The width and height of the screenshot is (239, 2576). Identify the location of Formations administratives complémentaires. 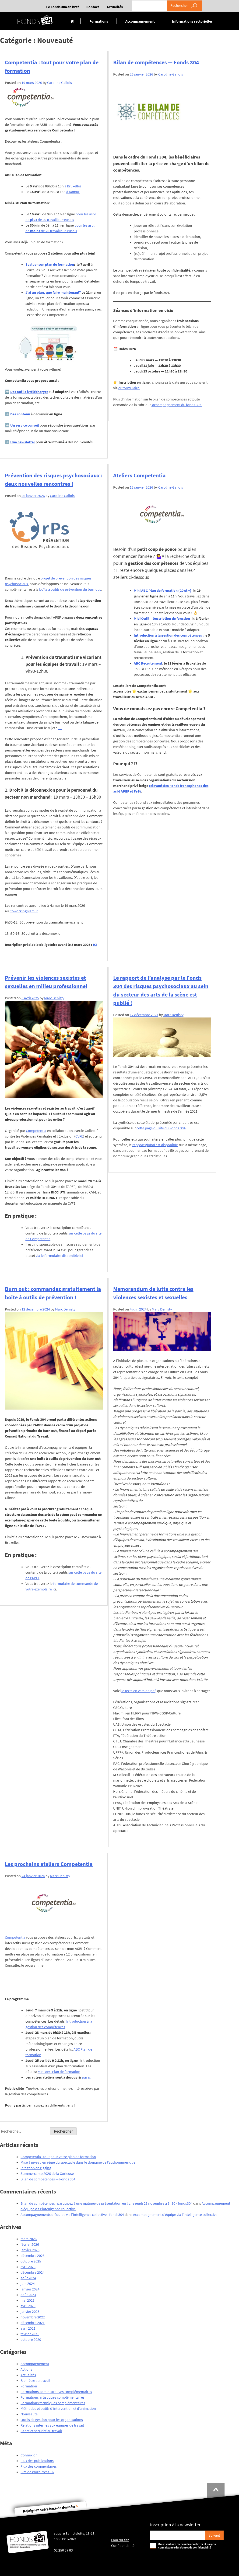
(56, 2391).